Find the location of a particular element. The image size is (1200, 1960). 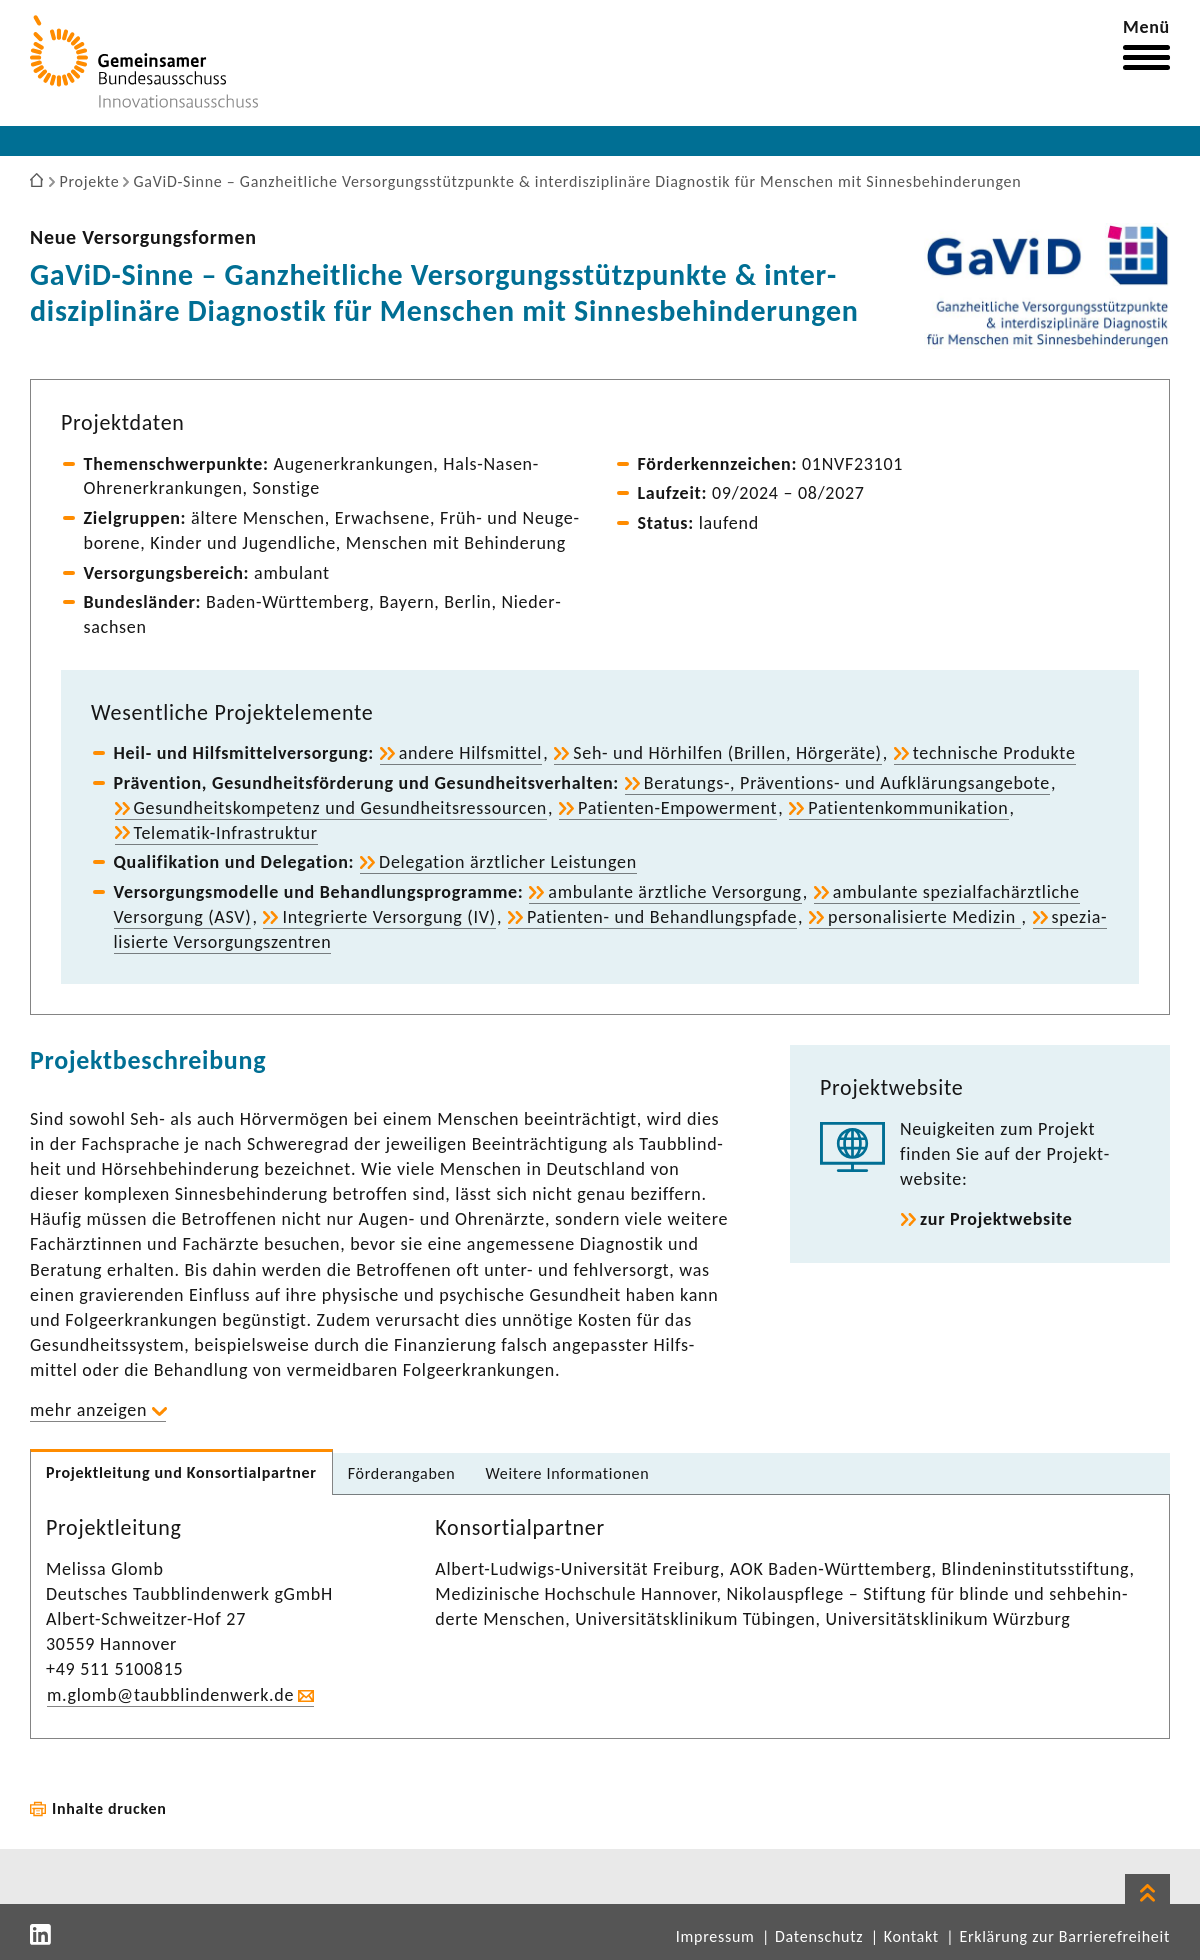

Inte­grierte Versor­gung (IV) is located at coordinates (388, 917).